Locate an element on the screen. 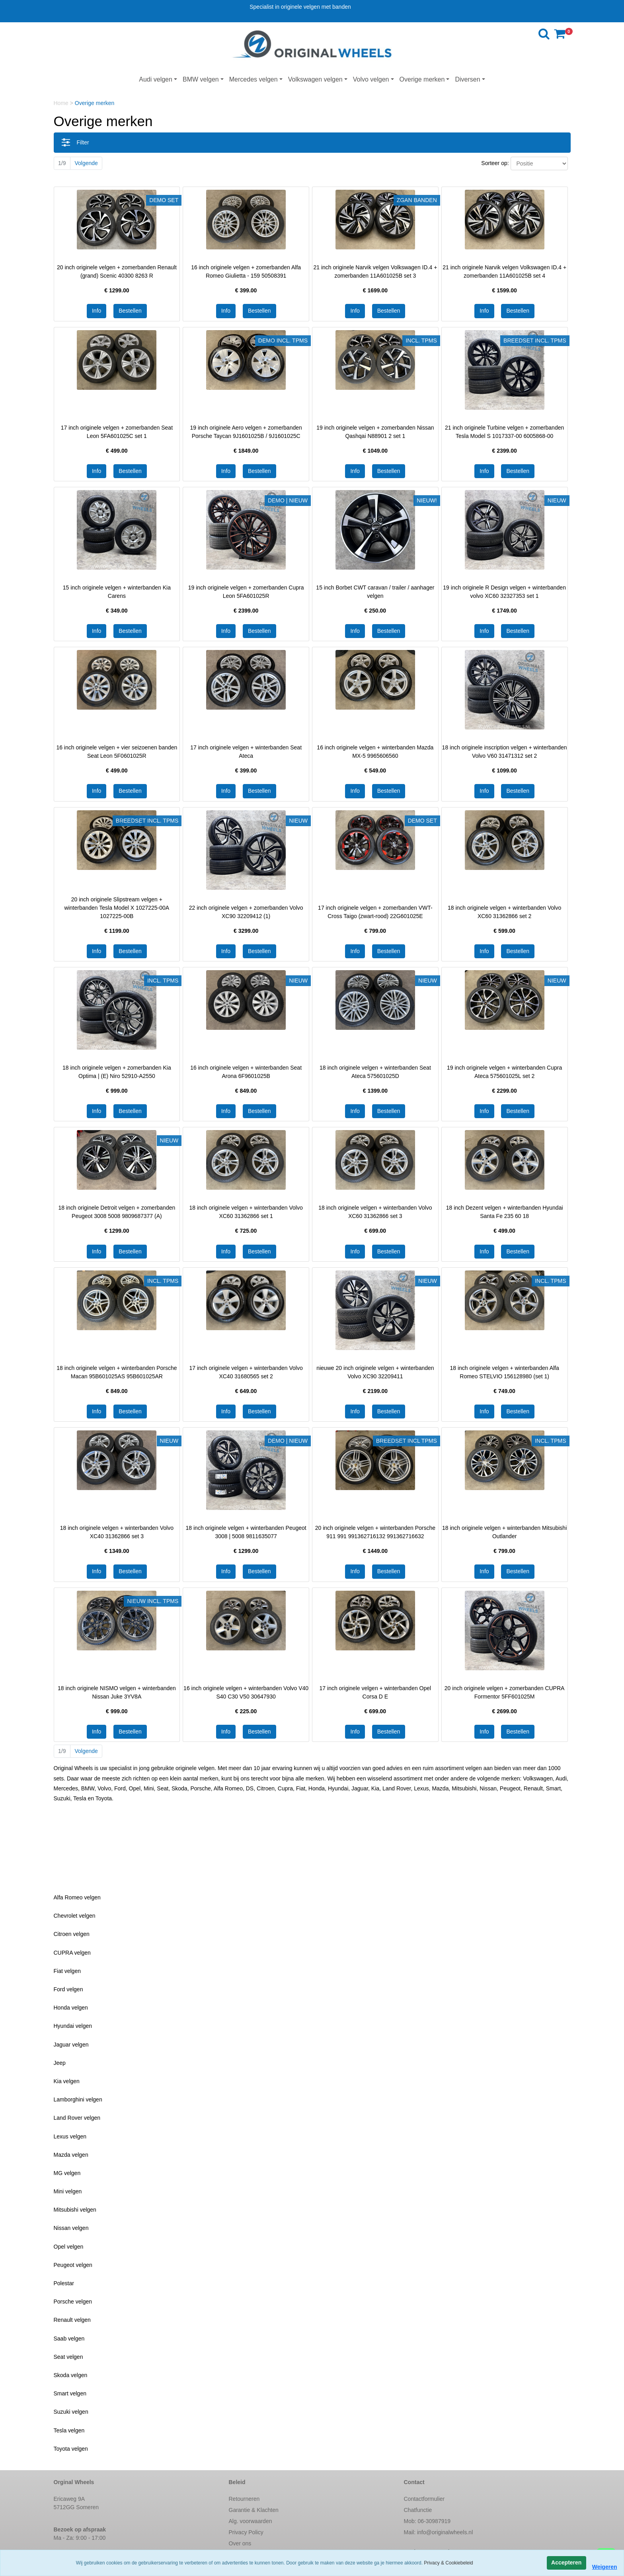 Image resolution: width=624 pixels, height=2576 pixels. Opel velgen is located at coordinates (69, 2246).